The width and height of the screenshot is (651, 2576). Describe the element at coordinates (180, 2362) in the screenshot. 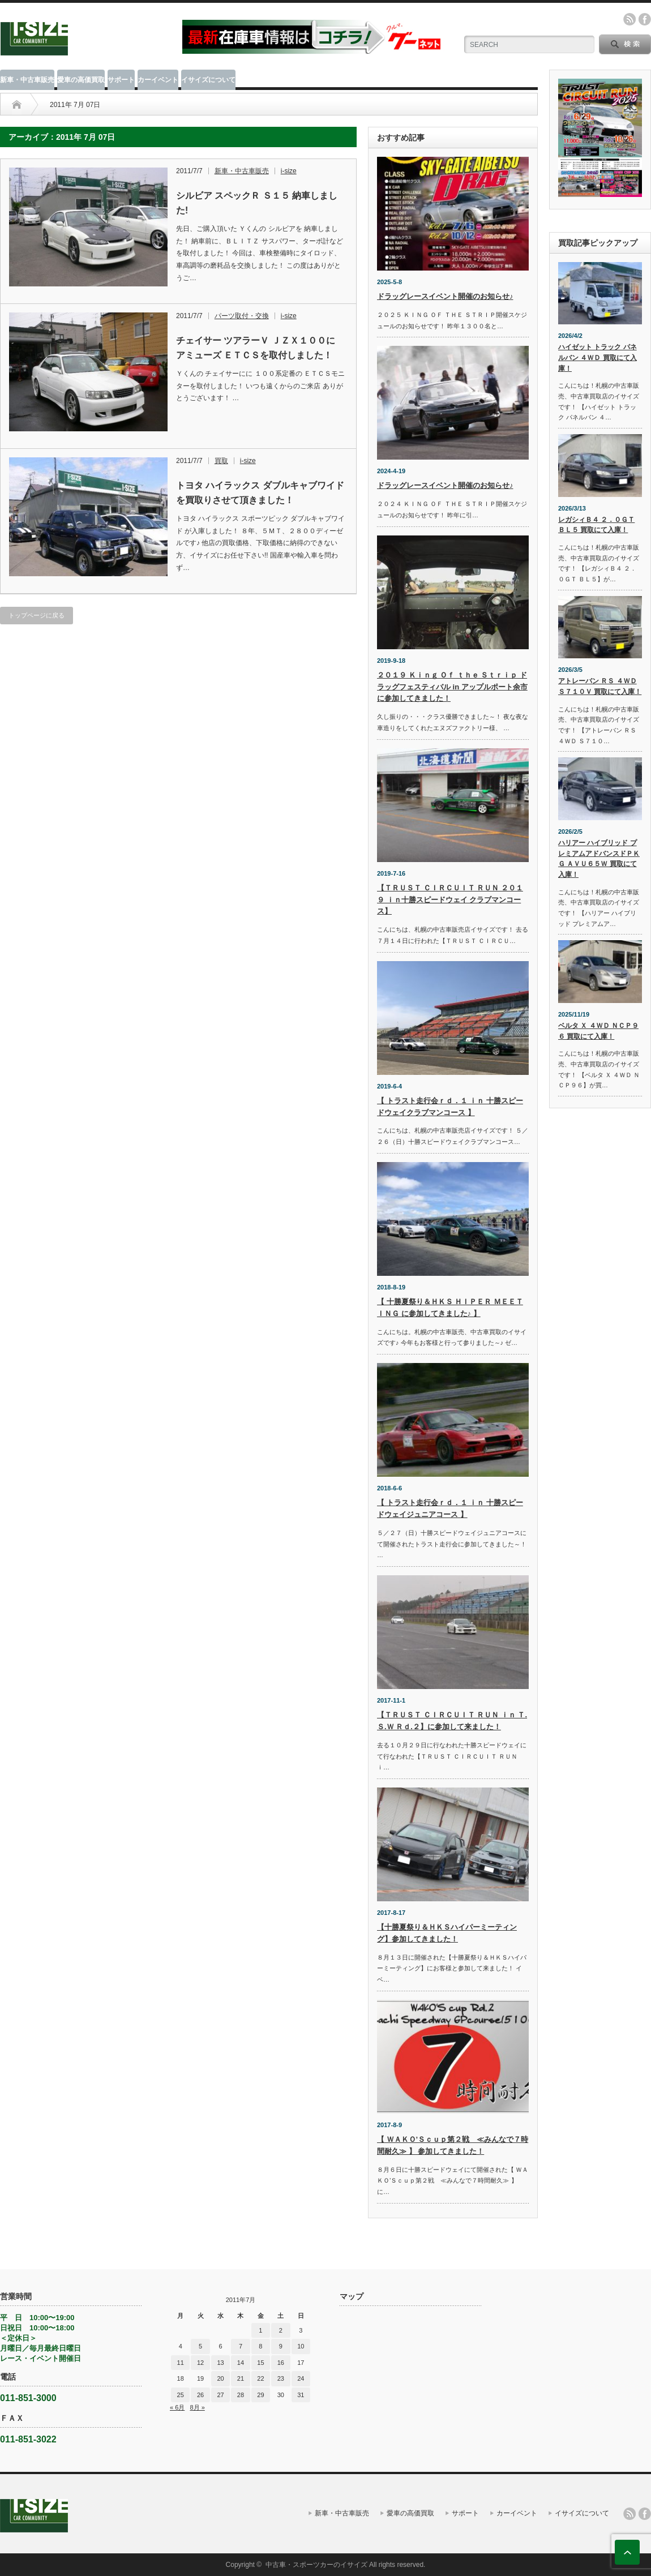

I see `11 [2011年7月11日 に投稿を公開]` at that location.